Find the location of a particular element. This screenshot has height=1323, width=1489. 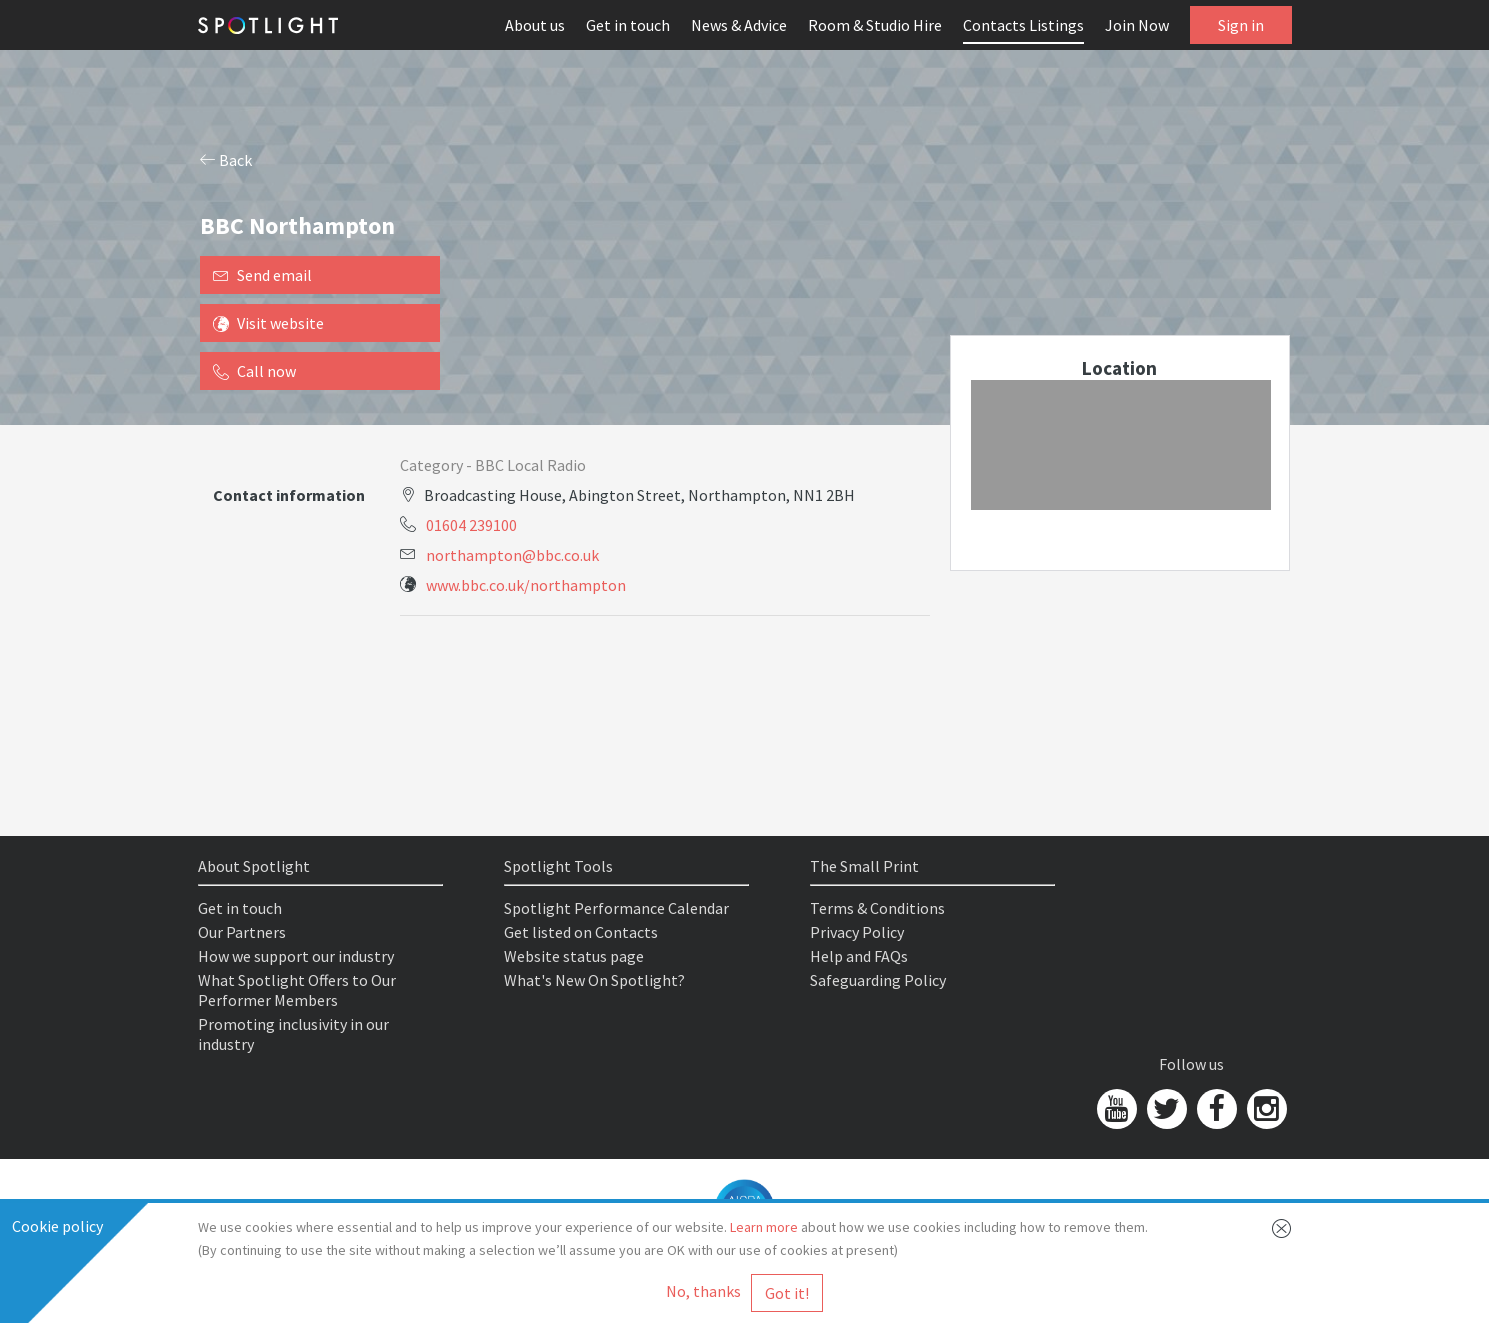

Contacts Listings is located at coordinates (1023, 25).